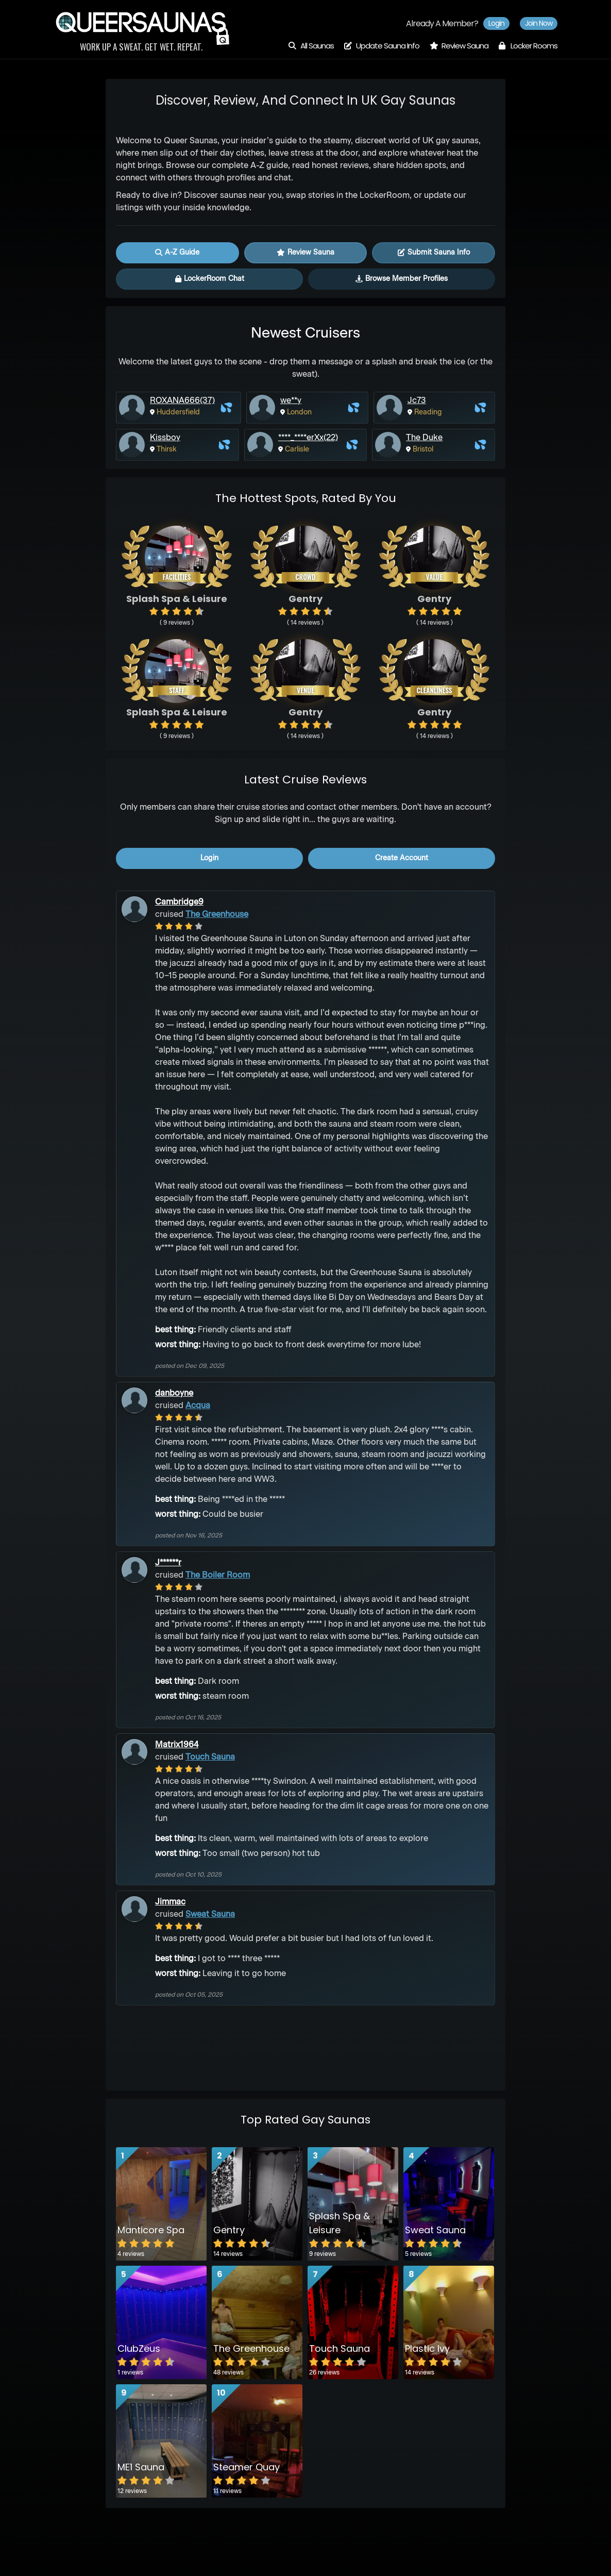  Describe the element at coordinates (197, 1406) in the screenshot. I see `Acqua` at that location.